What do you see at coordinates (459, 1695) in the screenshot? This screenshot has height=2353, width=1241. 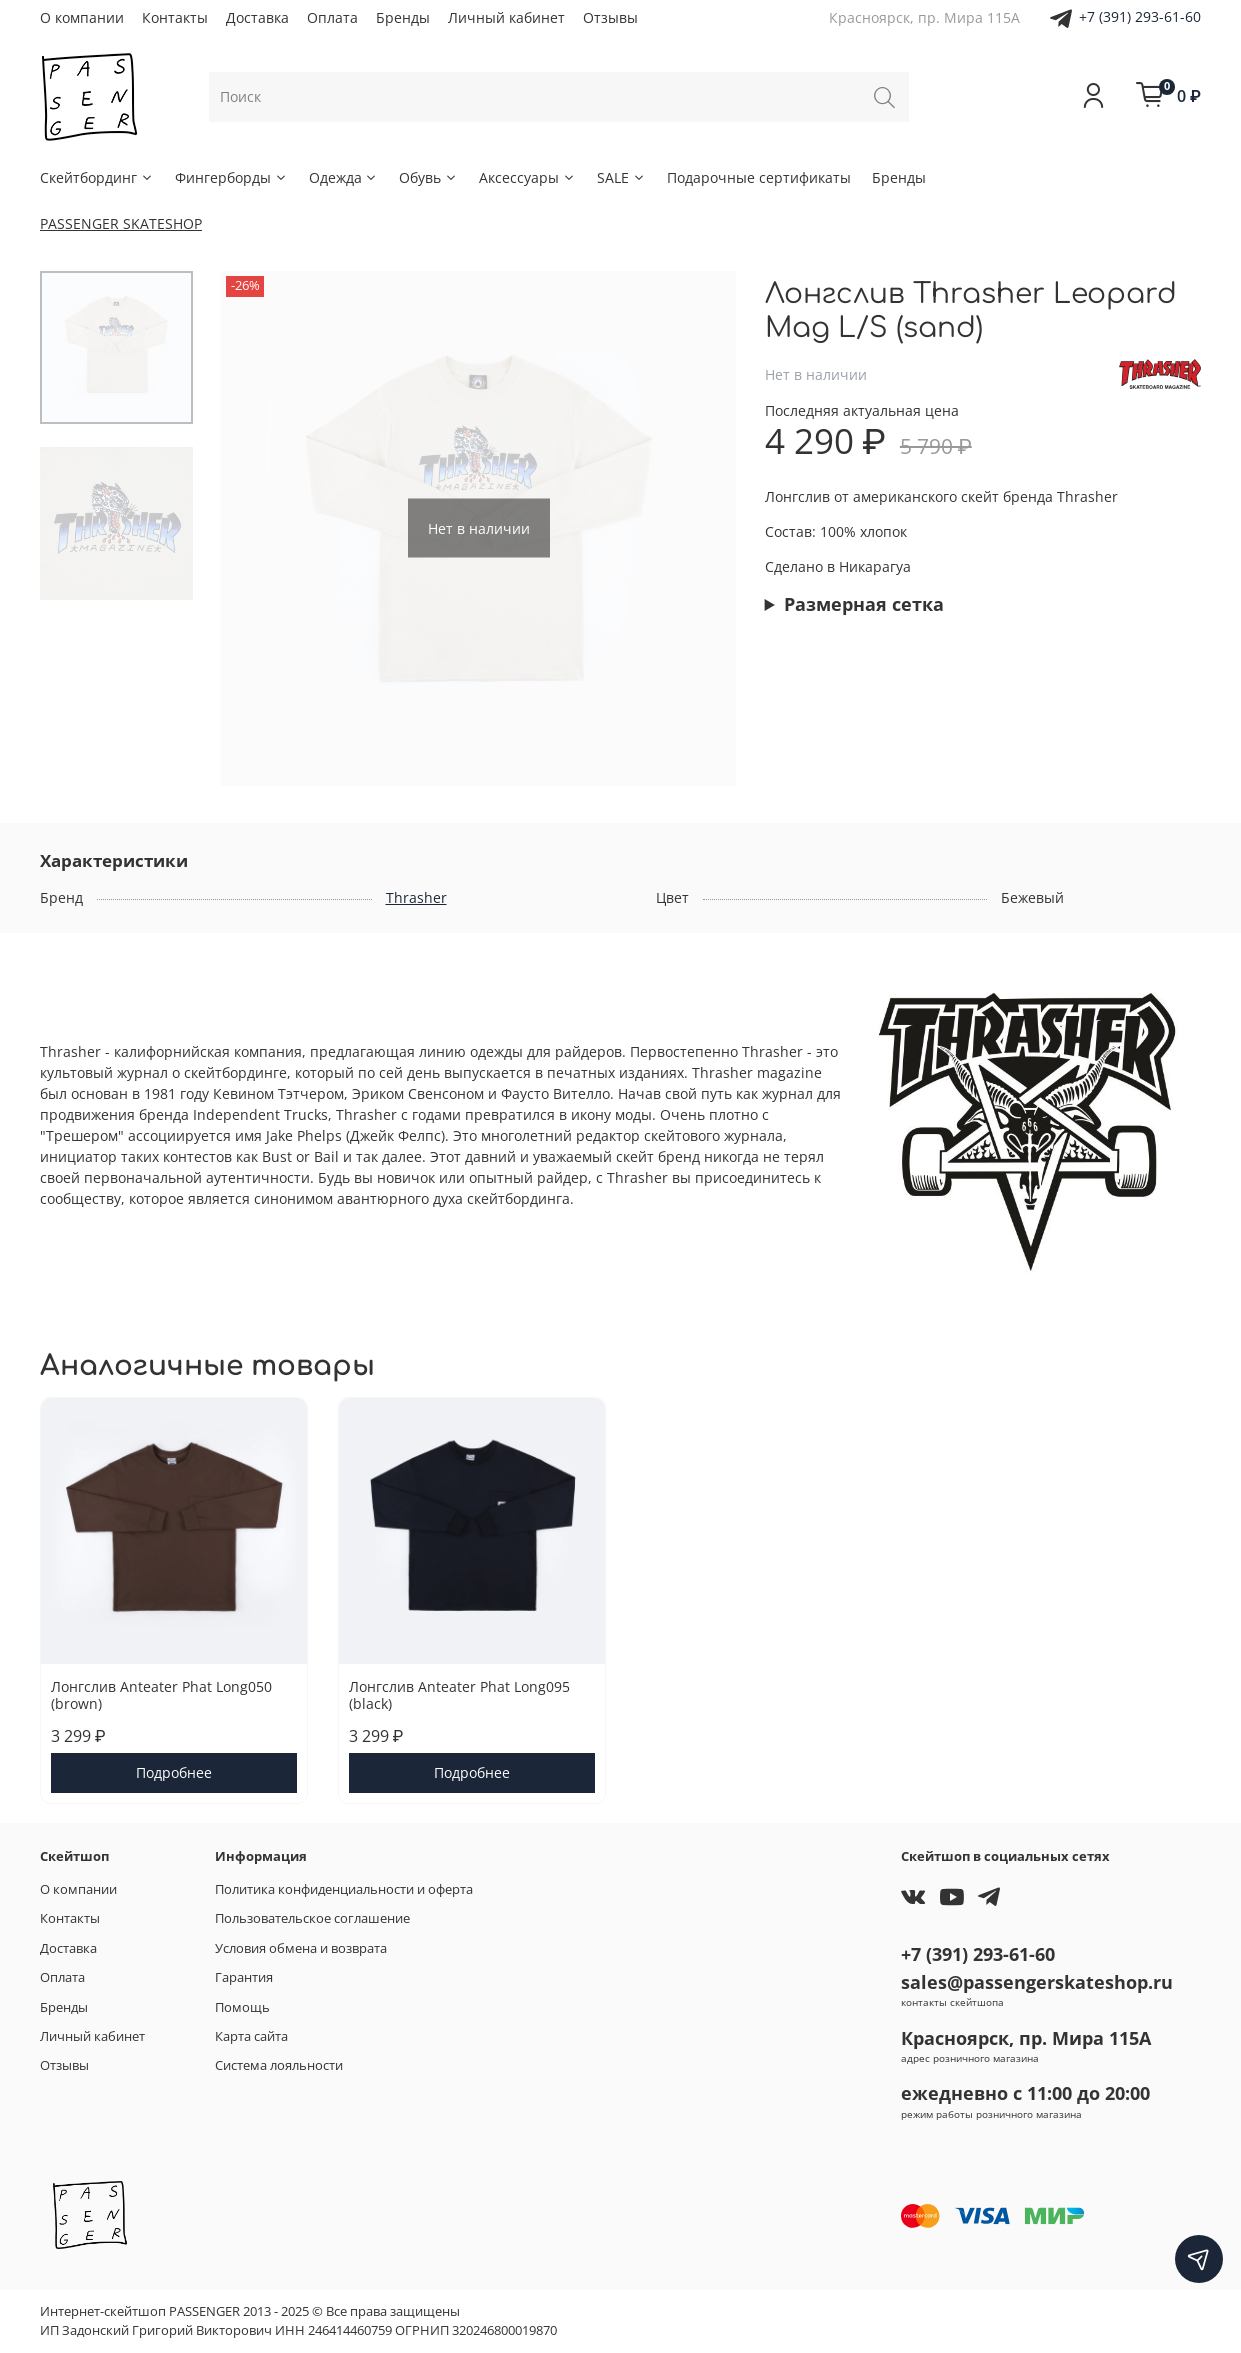 I see `Лонгслив Anteater Phat Long095 (black)` at bounding box center [459, 1695].